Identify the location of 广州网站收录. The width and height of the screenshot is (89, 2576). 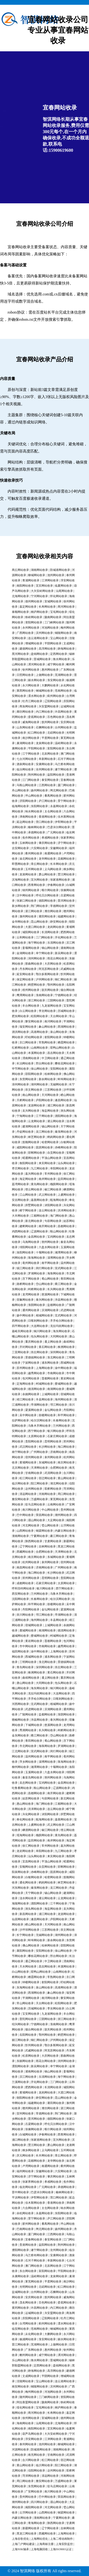
(39, 1452).